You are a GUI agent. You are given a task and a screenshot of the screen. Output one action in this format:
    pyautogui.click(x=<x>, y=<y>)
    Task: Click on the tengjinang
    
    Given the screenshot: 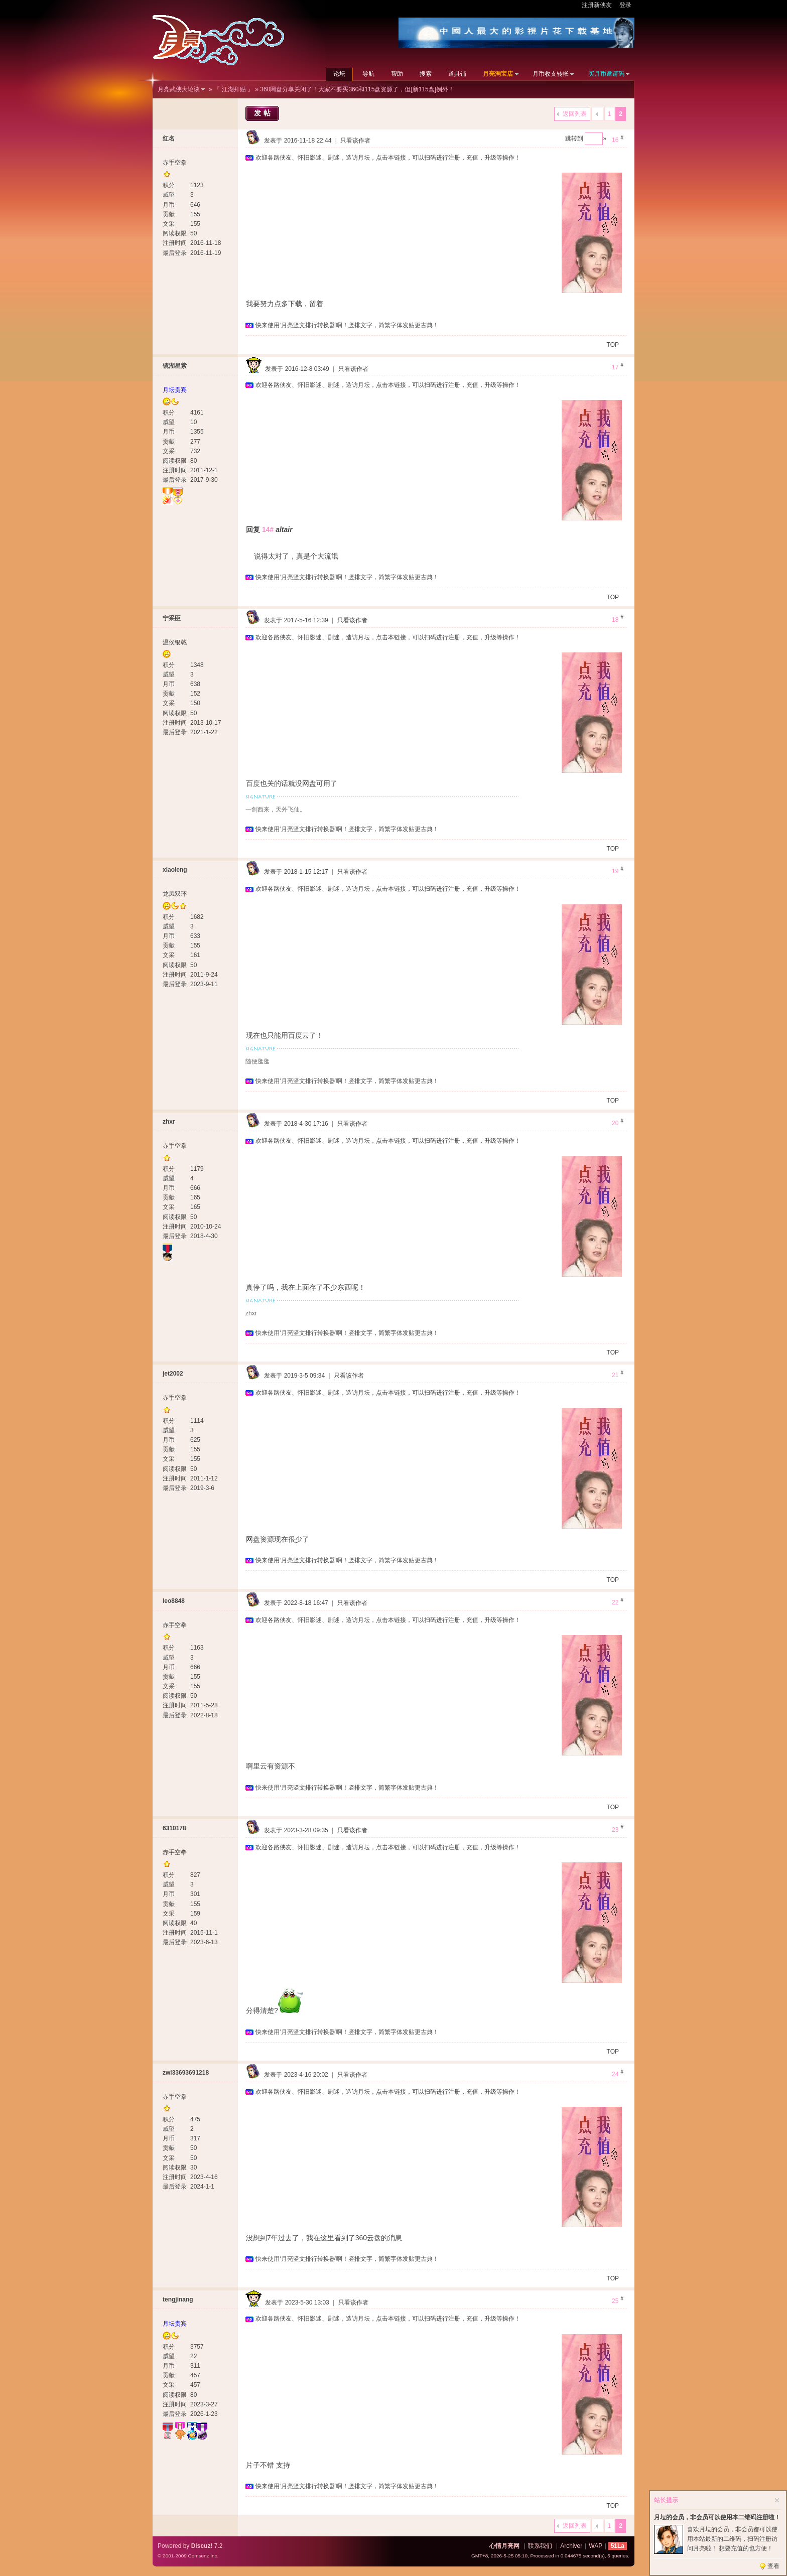 What is the action you would take?
    pyautogui.click(x=178, y=2299)
    